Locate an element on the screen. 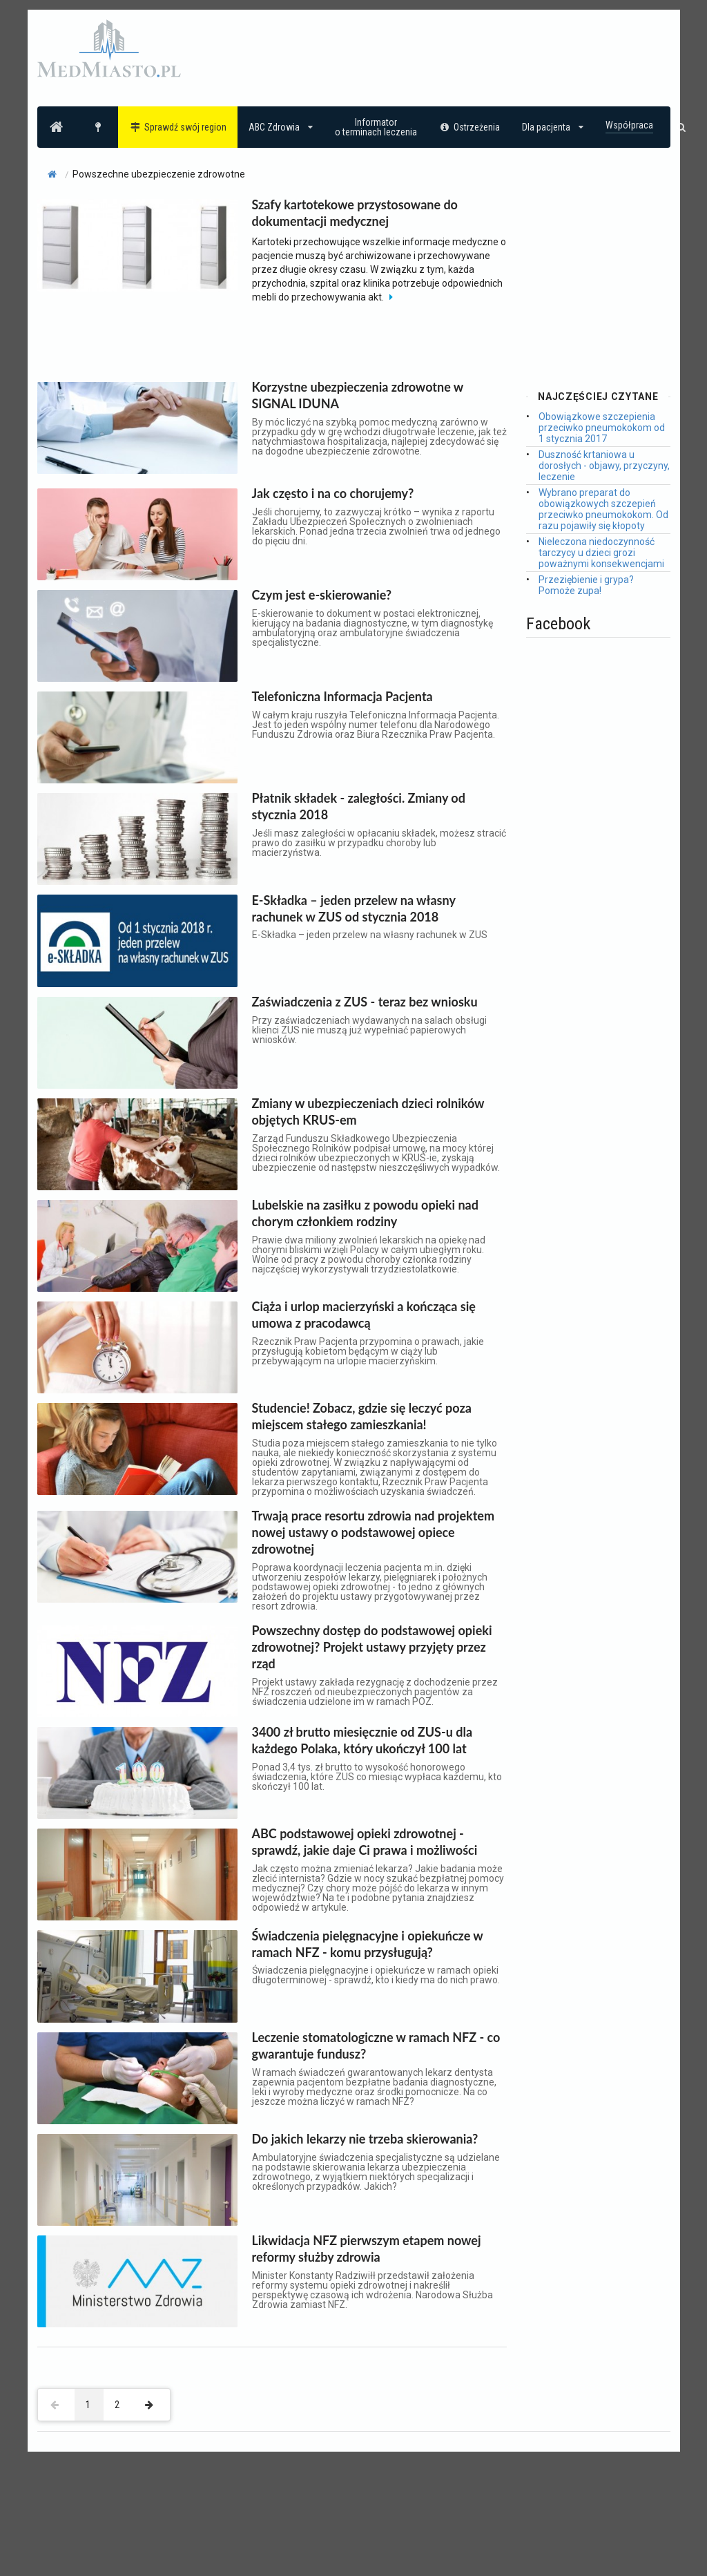  Świadczenia pielęgnacyjne i opiekuńcze w ramach NFZ - komu przysługują? is located at coordinates (367, 1944).